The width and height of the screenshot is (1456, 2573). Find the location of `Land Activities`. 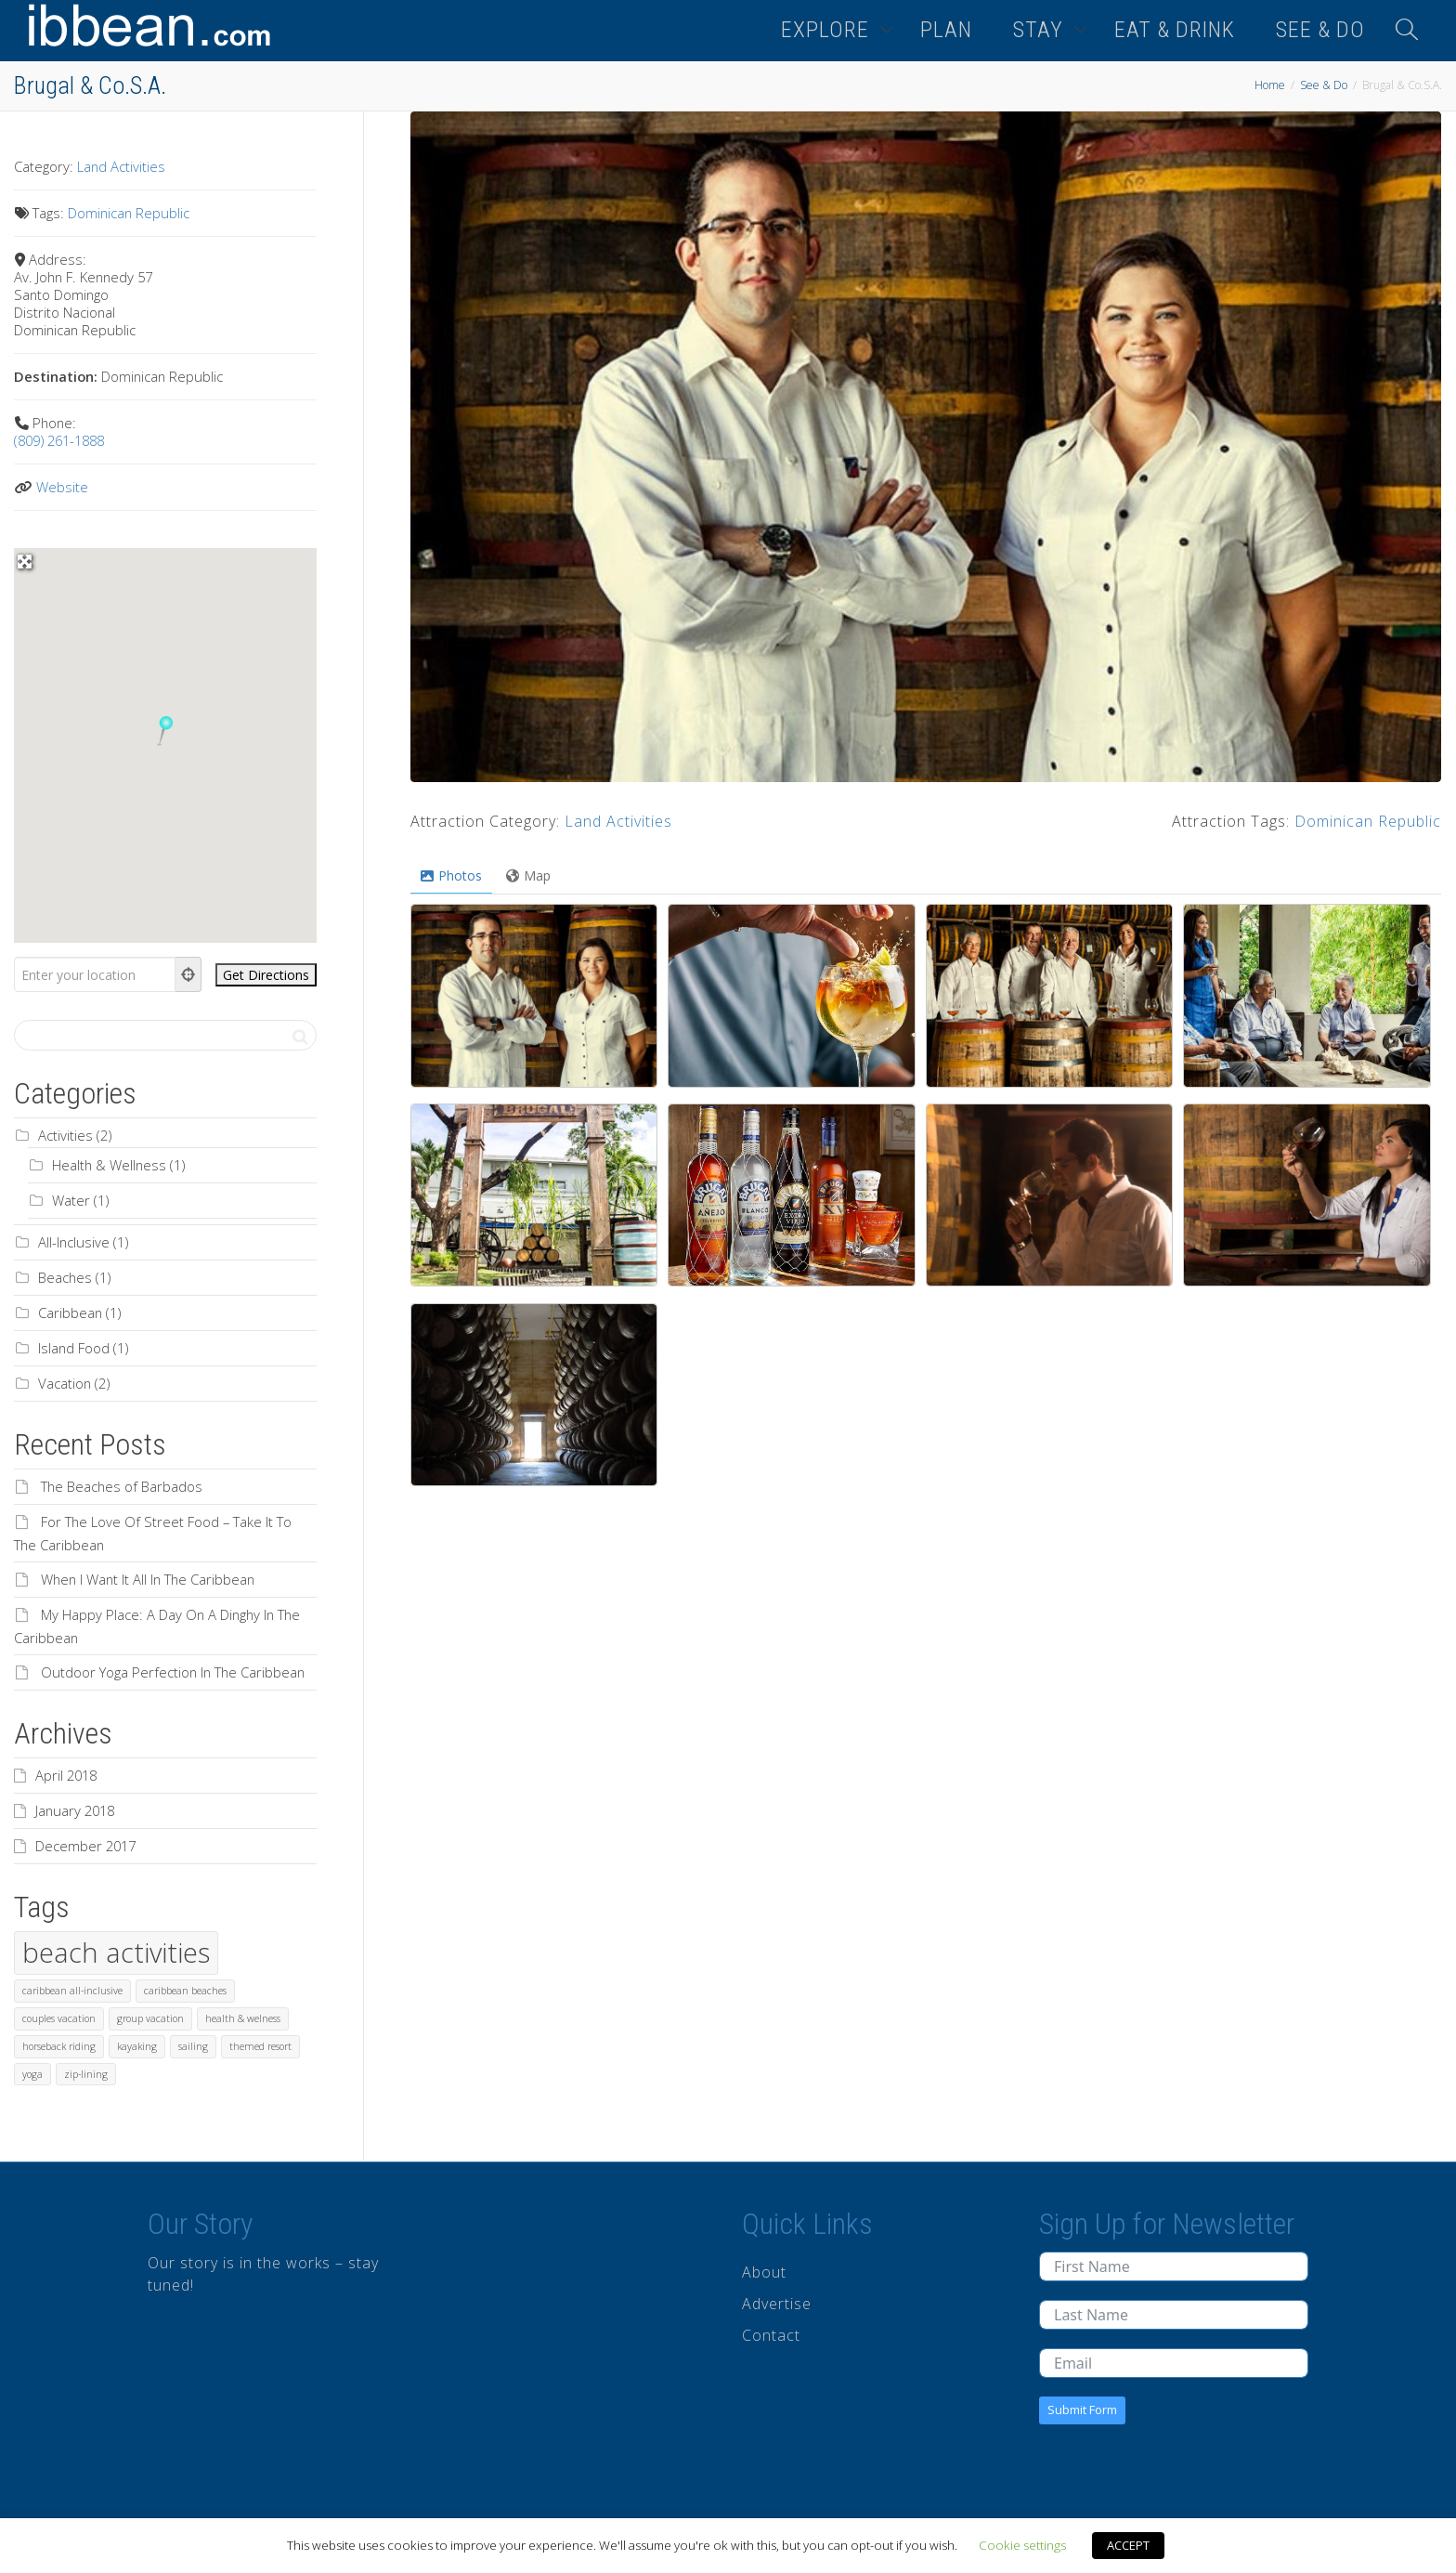

Land Activities is located at coordinates (618, 821).